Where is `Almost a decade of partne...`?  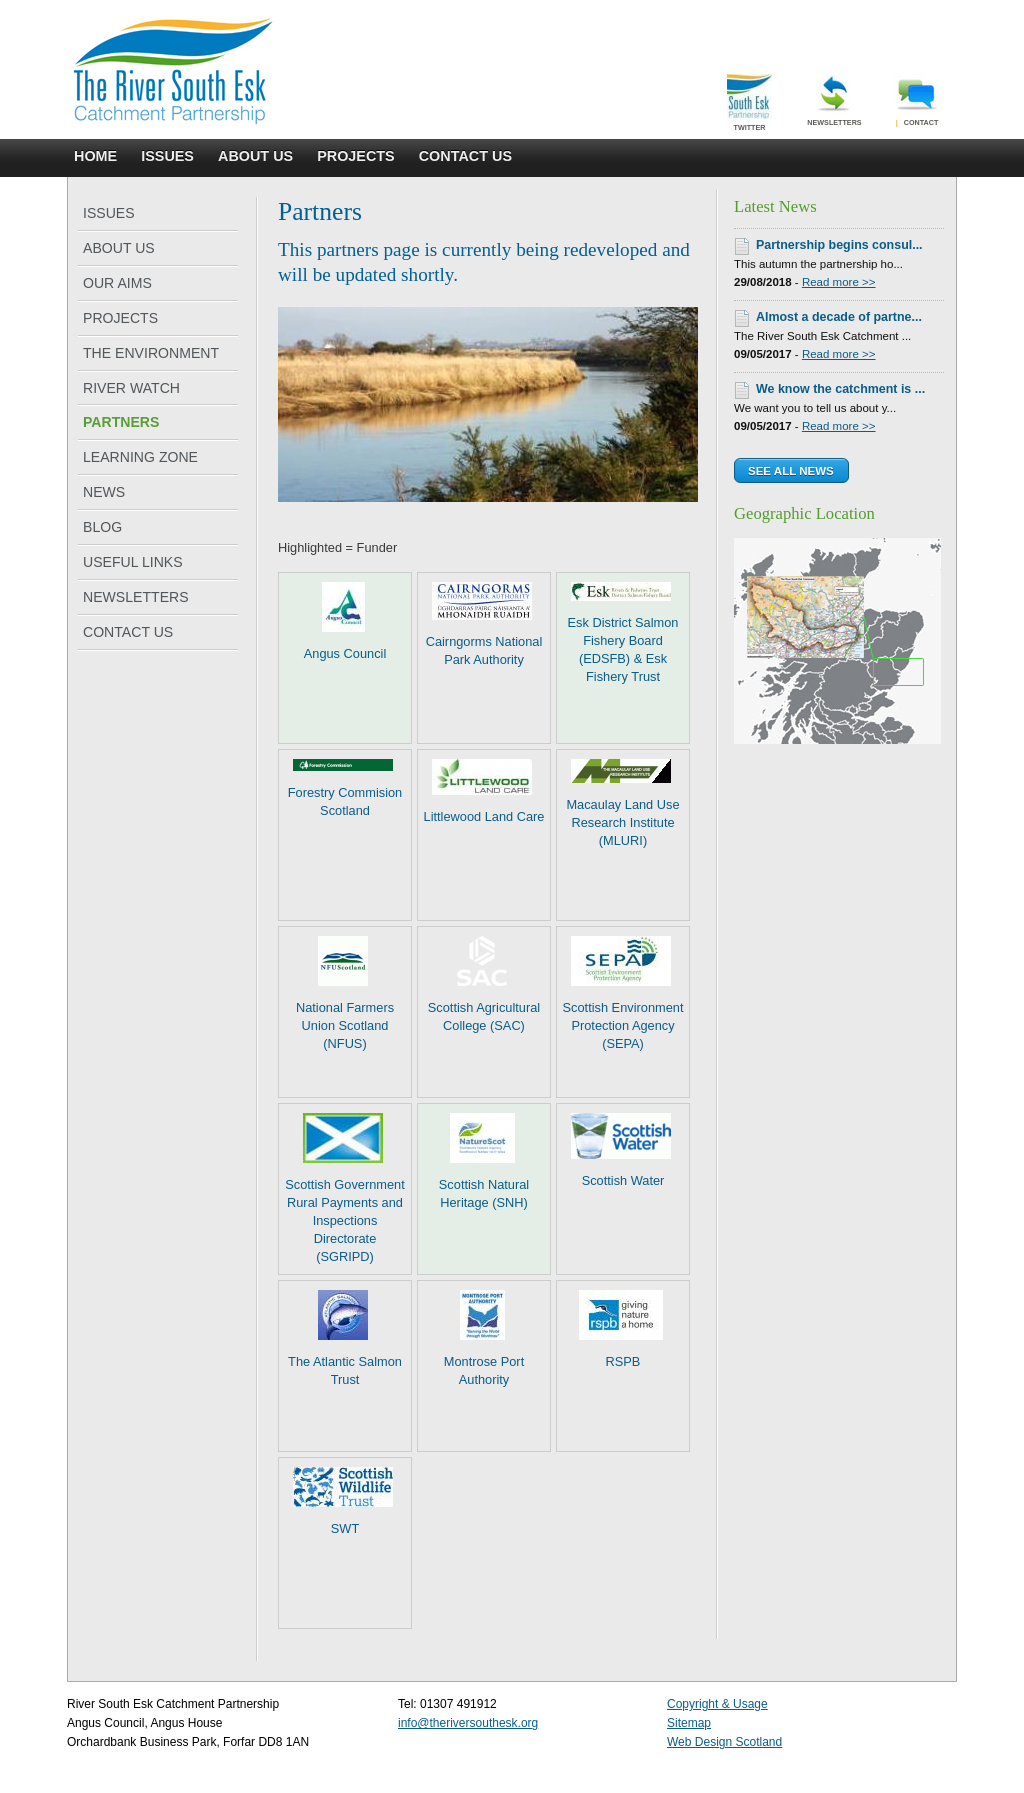
Almost a decade of partne... is located at coordinates (839, 317).